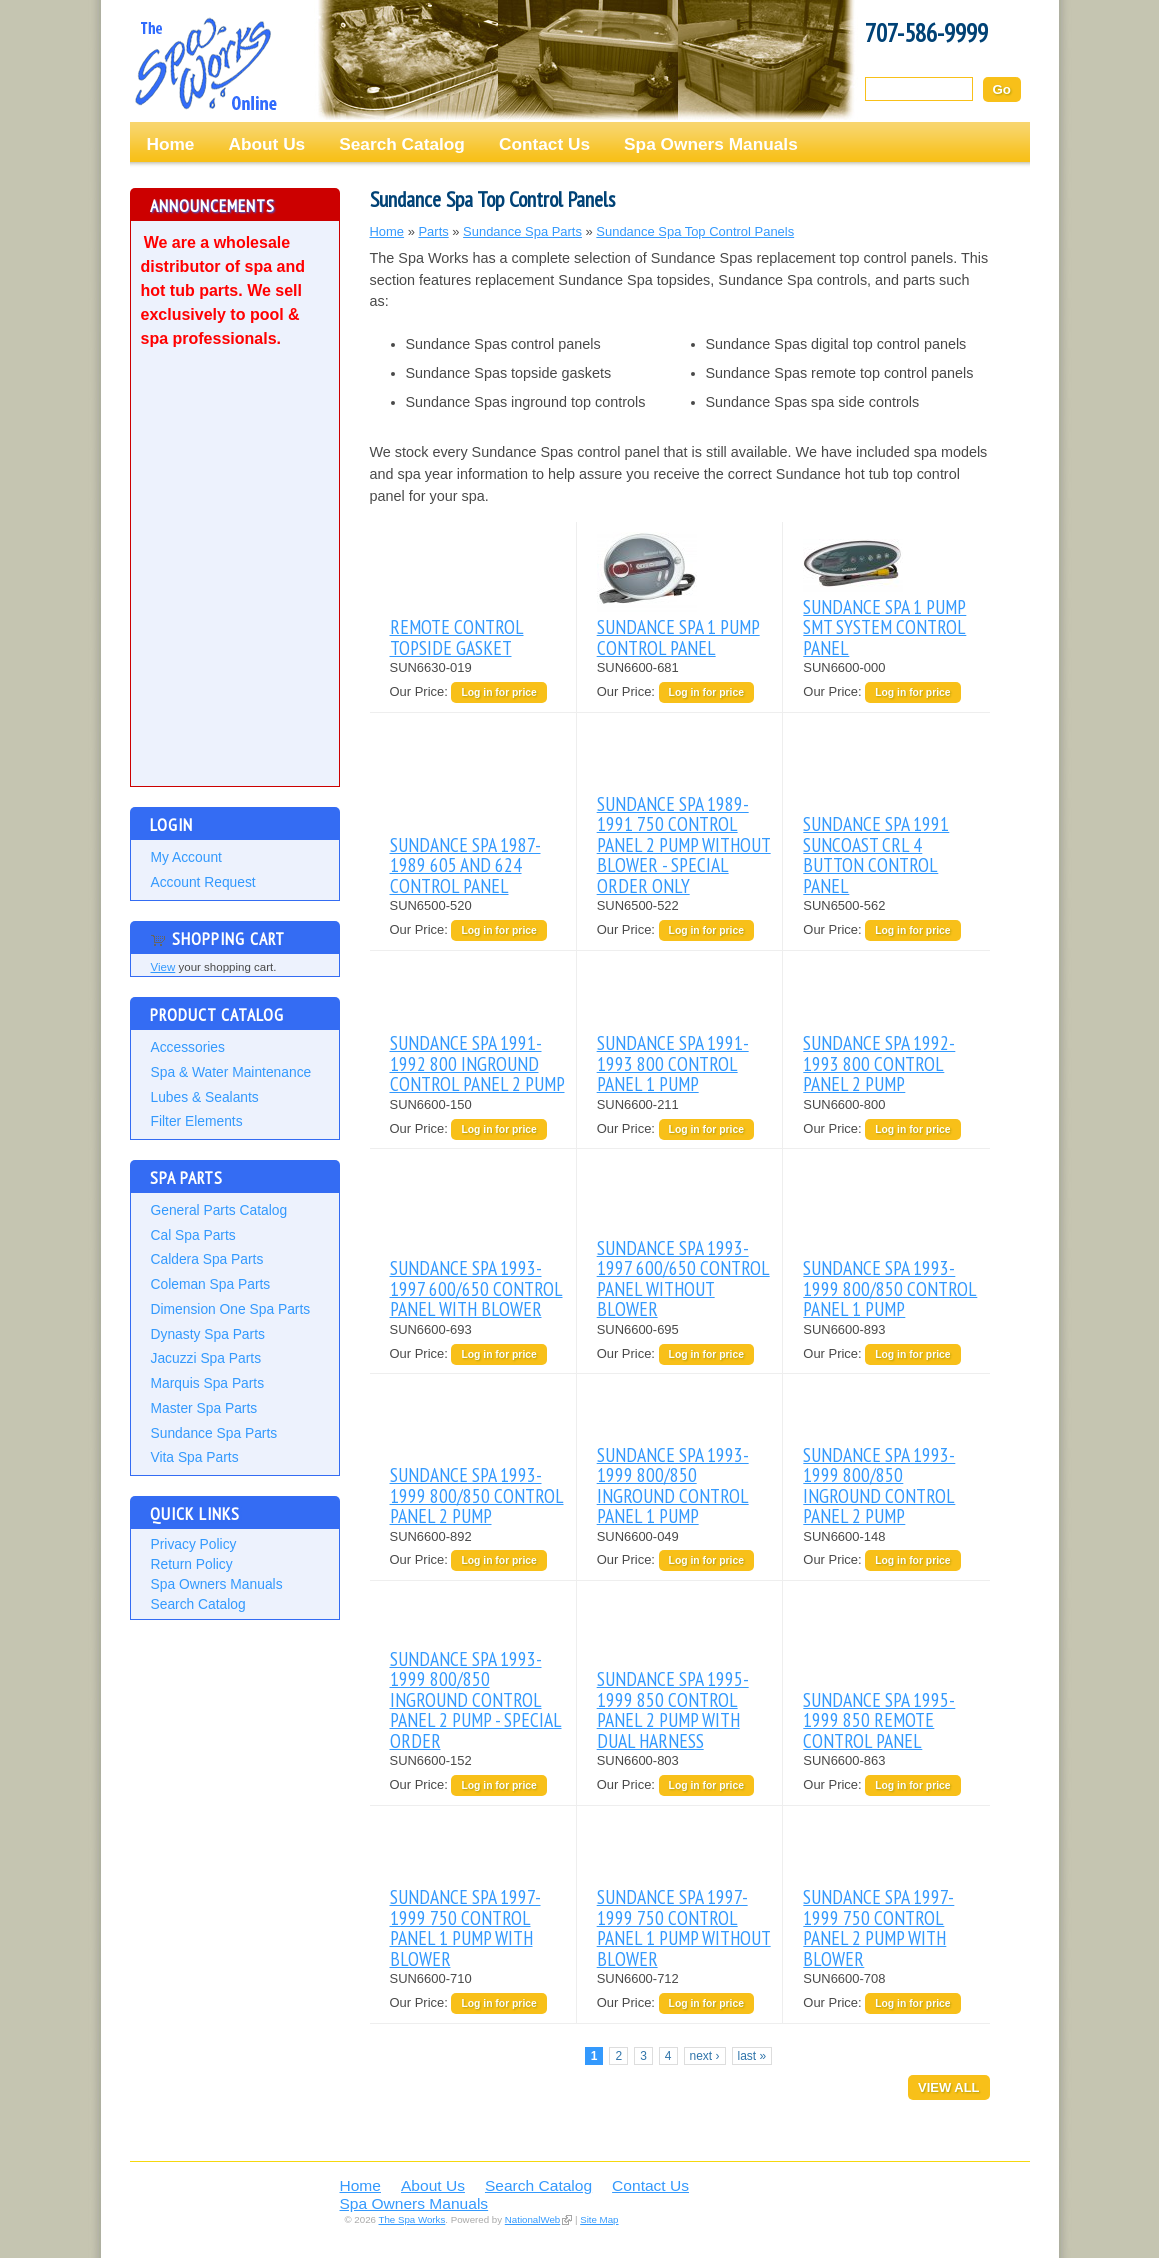  I want to click on Log in for price, so click(498, 692).